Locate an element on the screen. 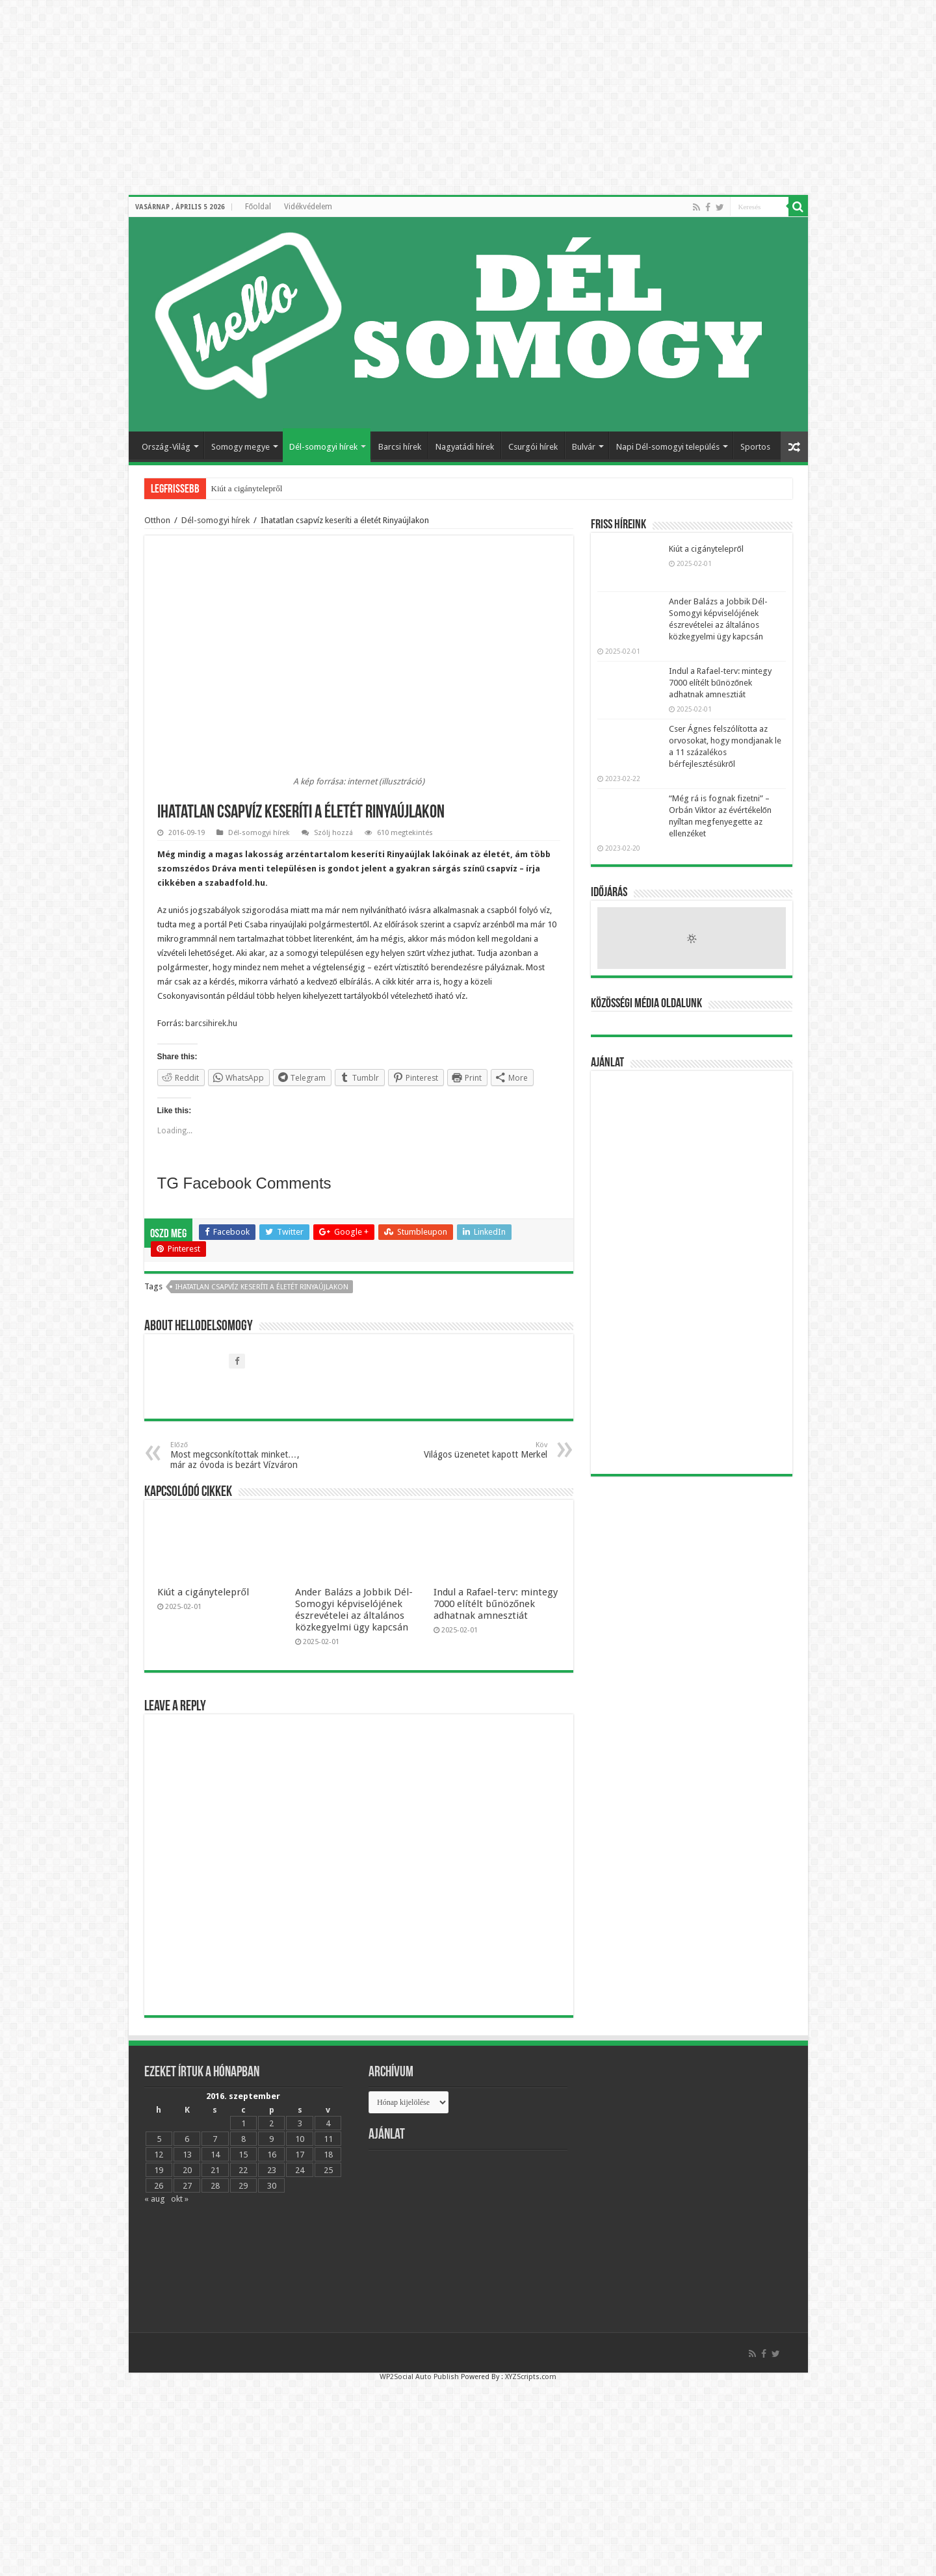 This screenshot has width=936, height=2576. 9 [Bejegyzések közzétéve: 2016.09.09.] is located at coordinates (271, 2139).